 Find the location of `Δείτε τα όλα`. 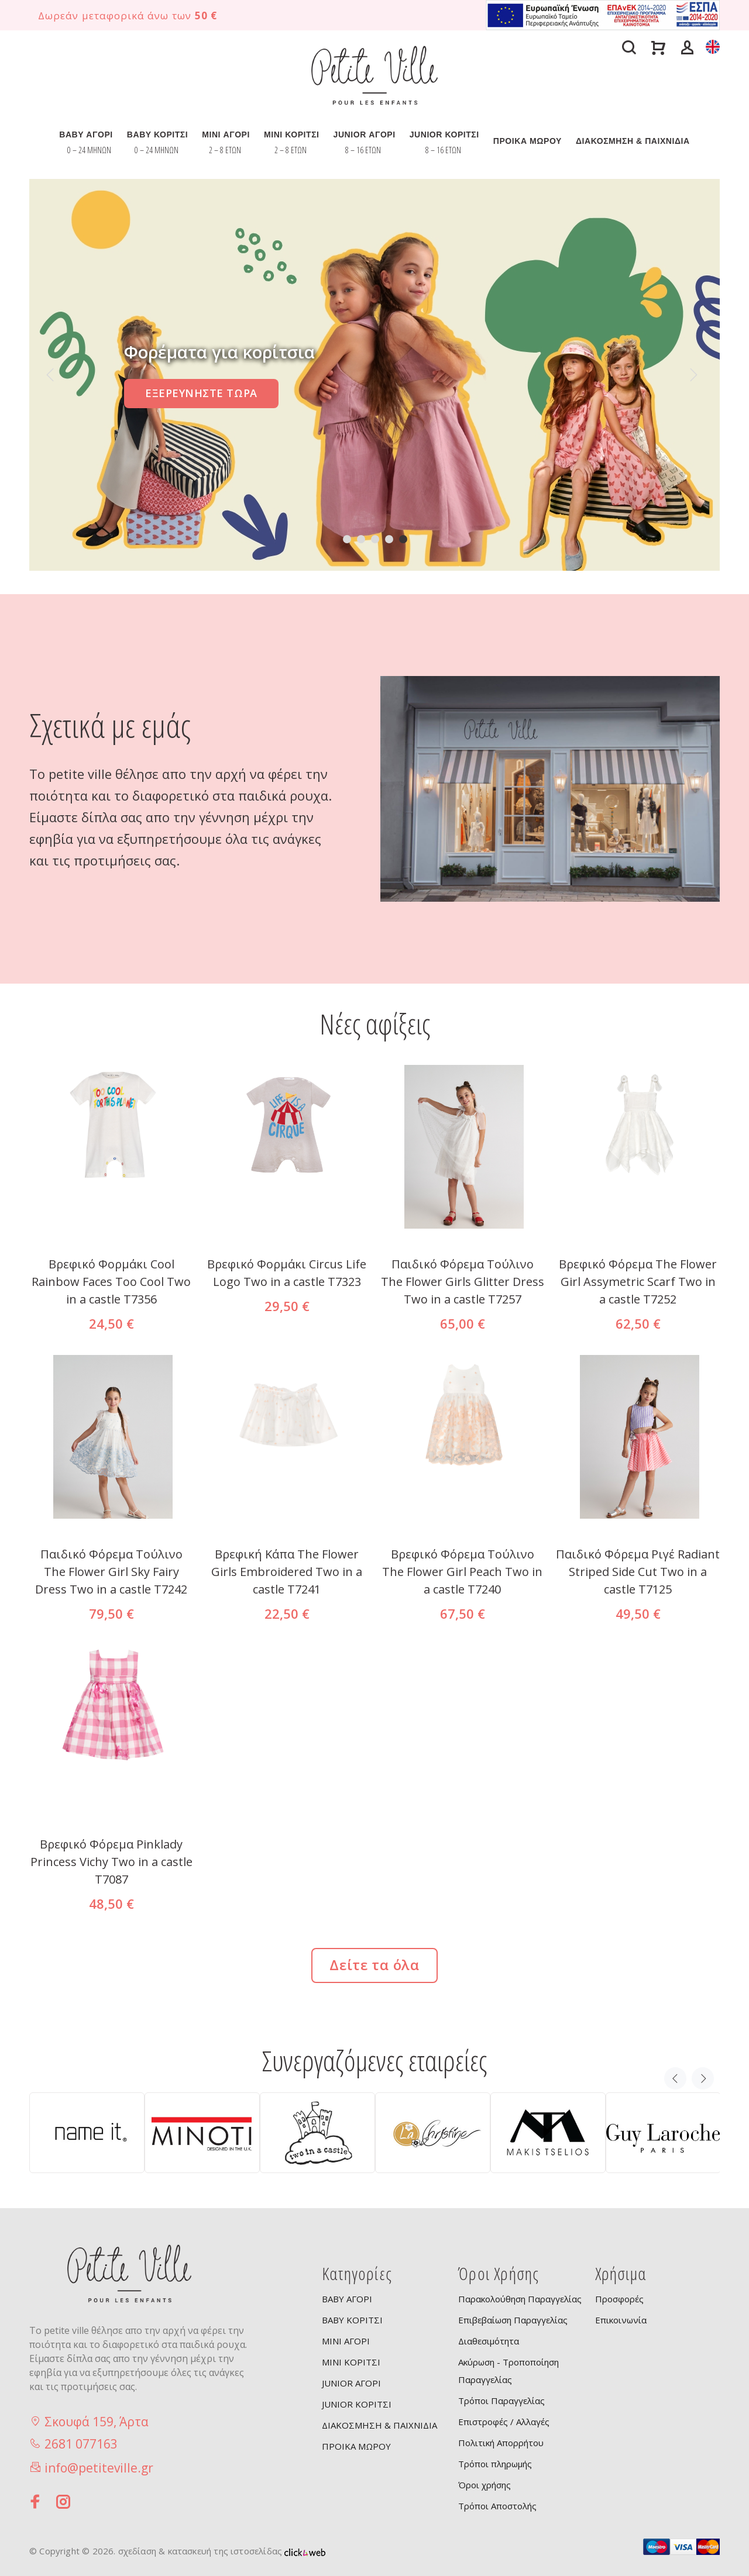

Δείτε τα όλα is located at coordinates (374, 1964).